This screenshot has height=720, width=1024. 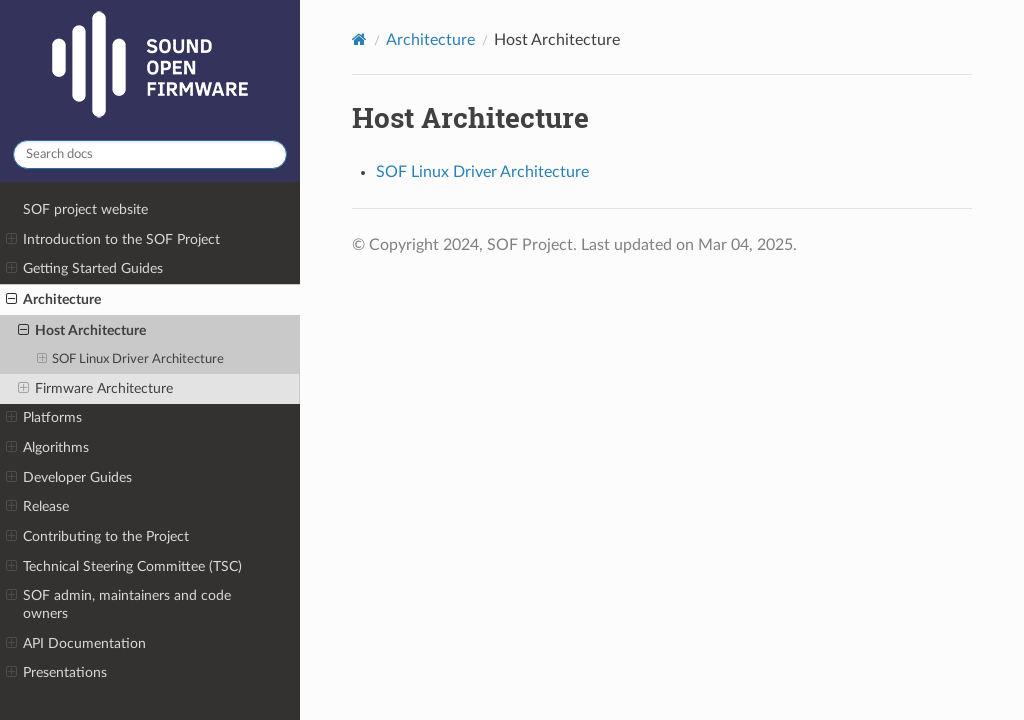 What do you see at coordinates (150, 154) in the screenshot?
I see `[Search docs]` at bounding box center [150, 154].